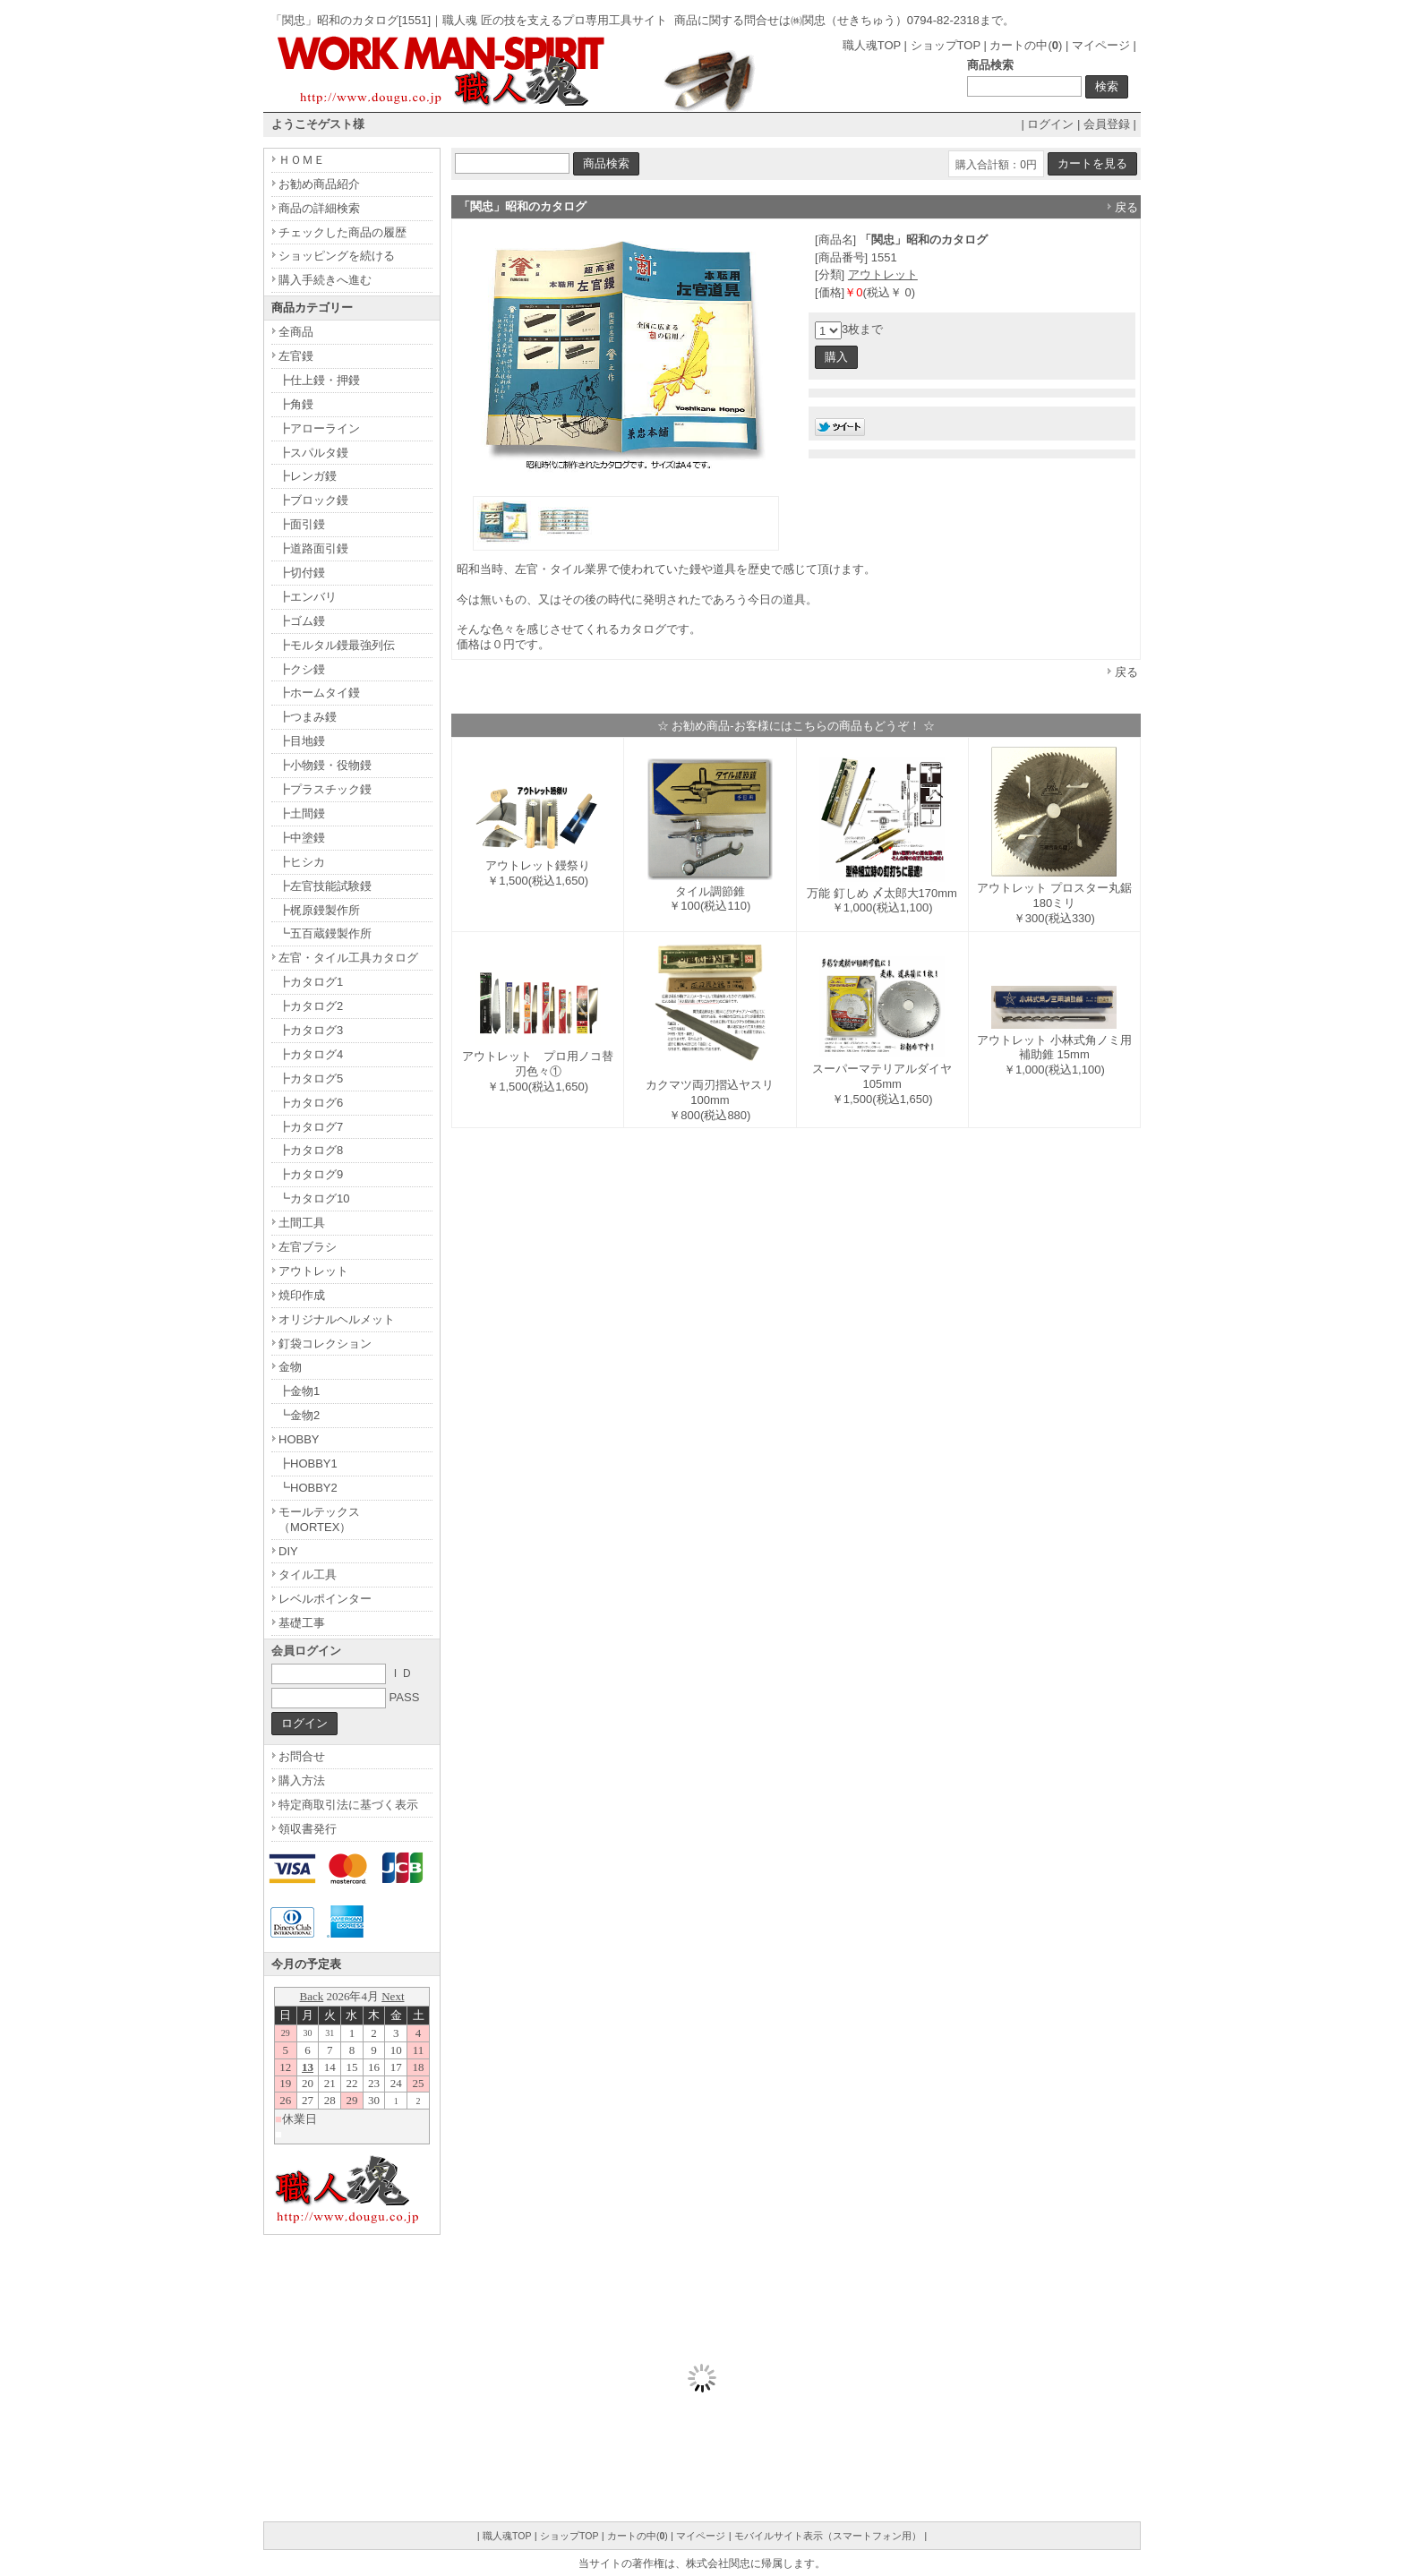  Describe the element at coordinates (1050, 124) in the screenshot. I see `ログイン` at that location.